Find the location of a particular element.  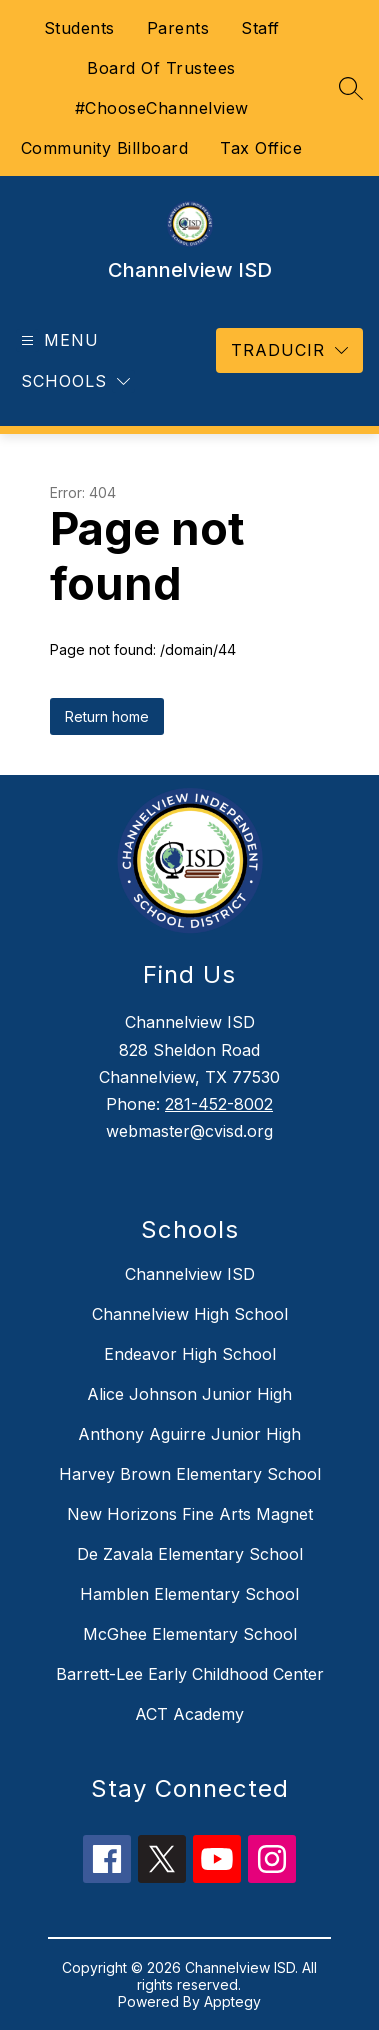

Return home is located at coordinates (107, 716).